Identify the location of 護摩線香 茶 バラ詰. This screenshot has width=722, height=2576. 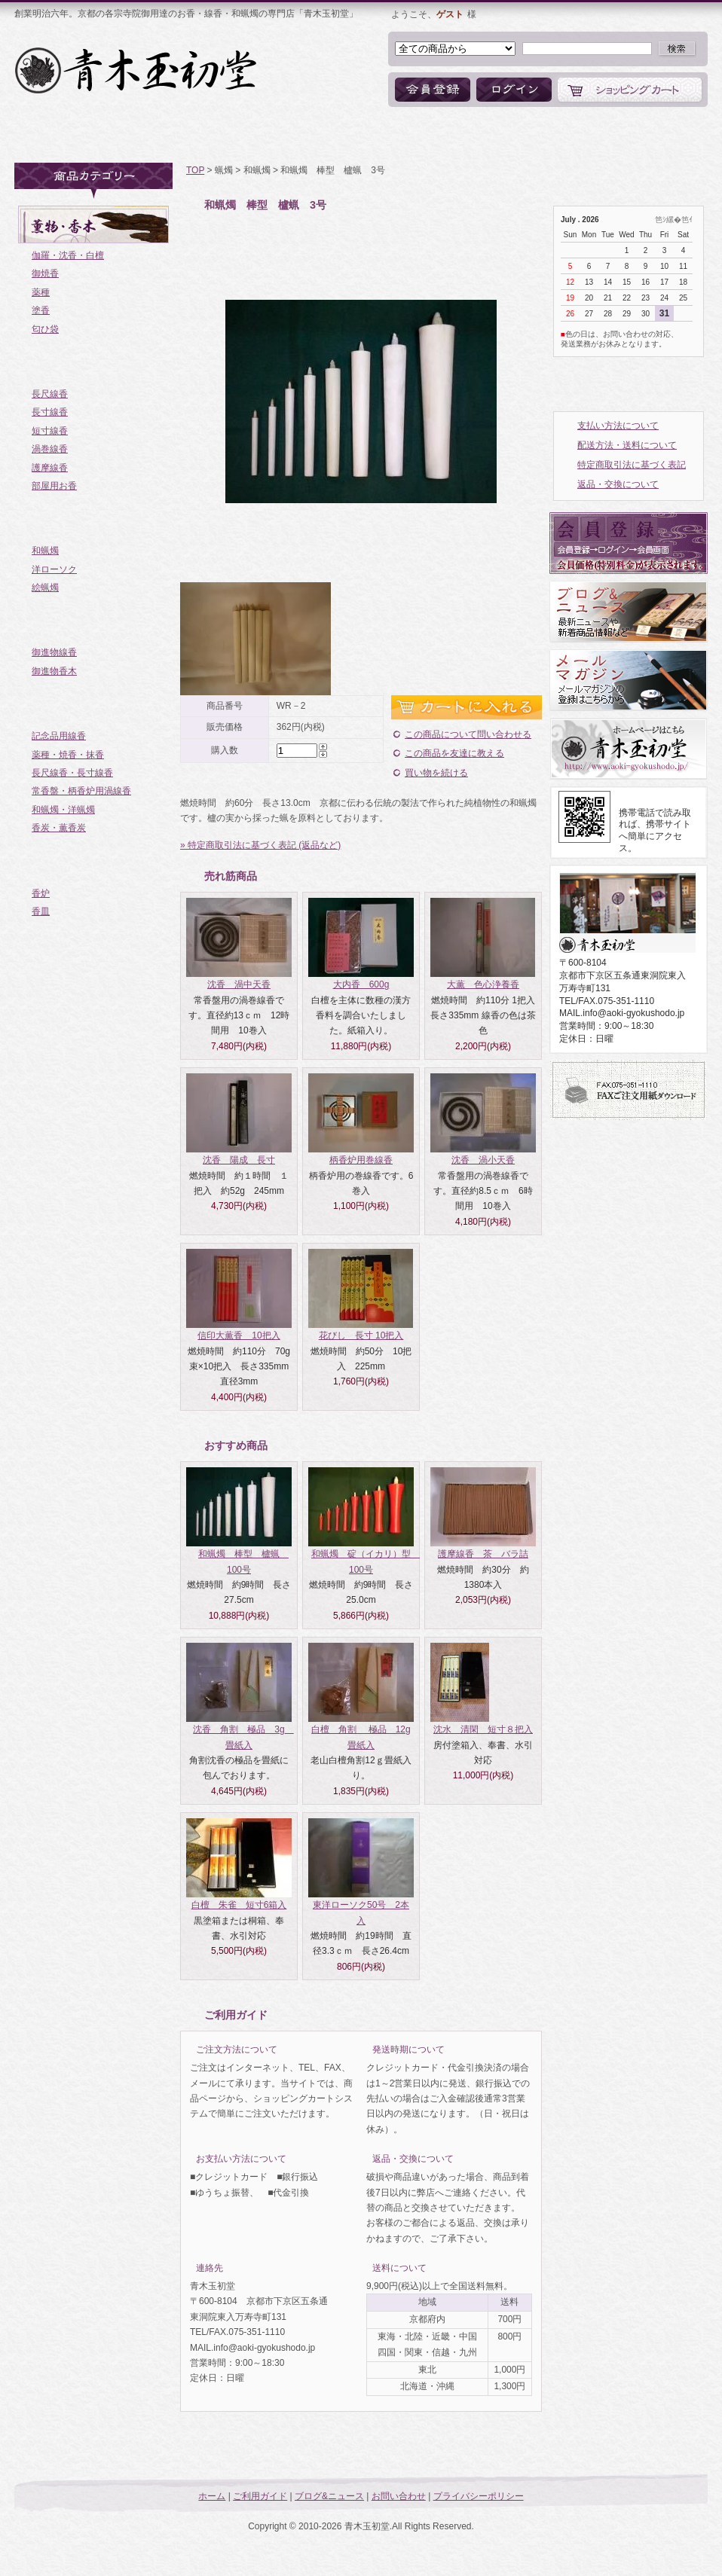
(483, 1554).